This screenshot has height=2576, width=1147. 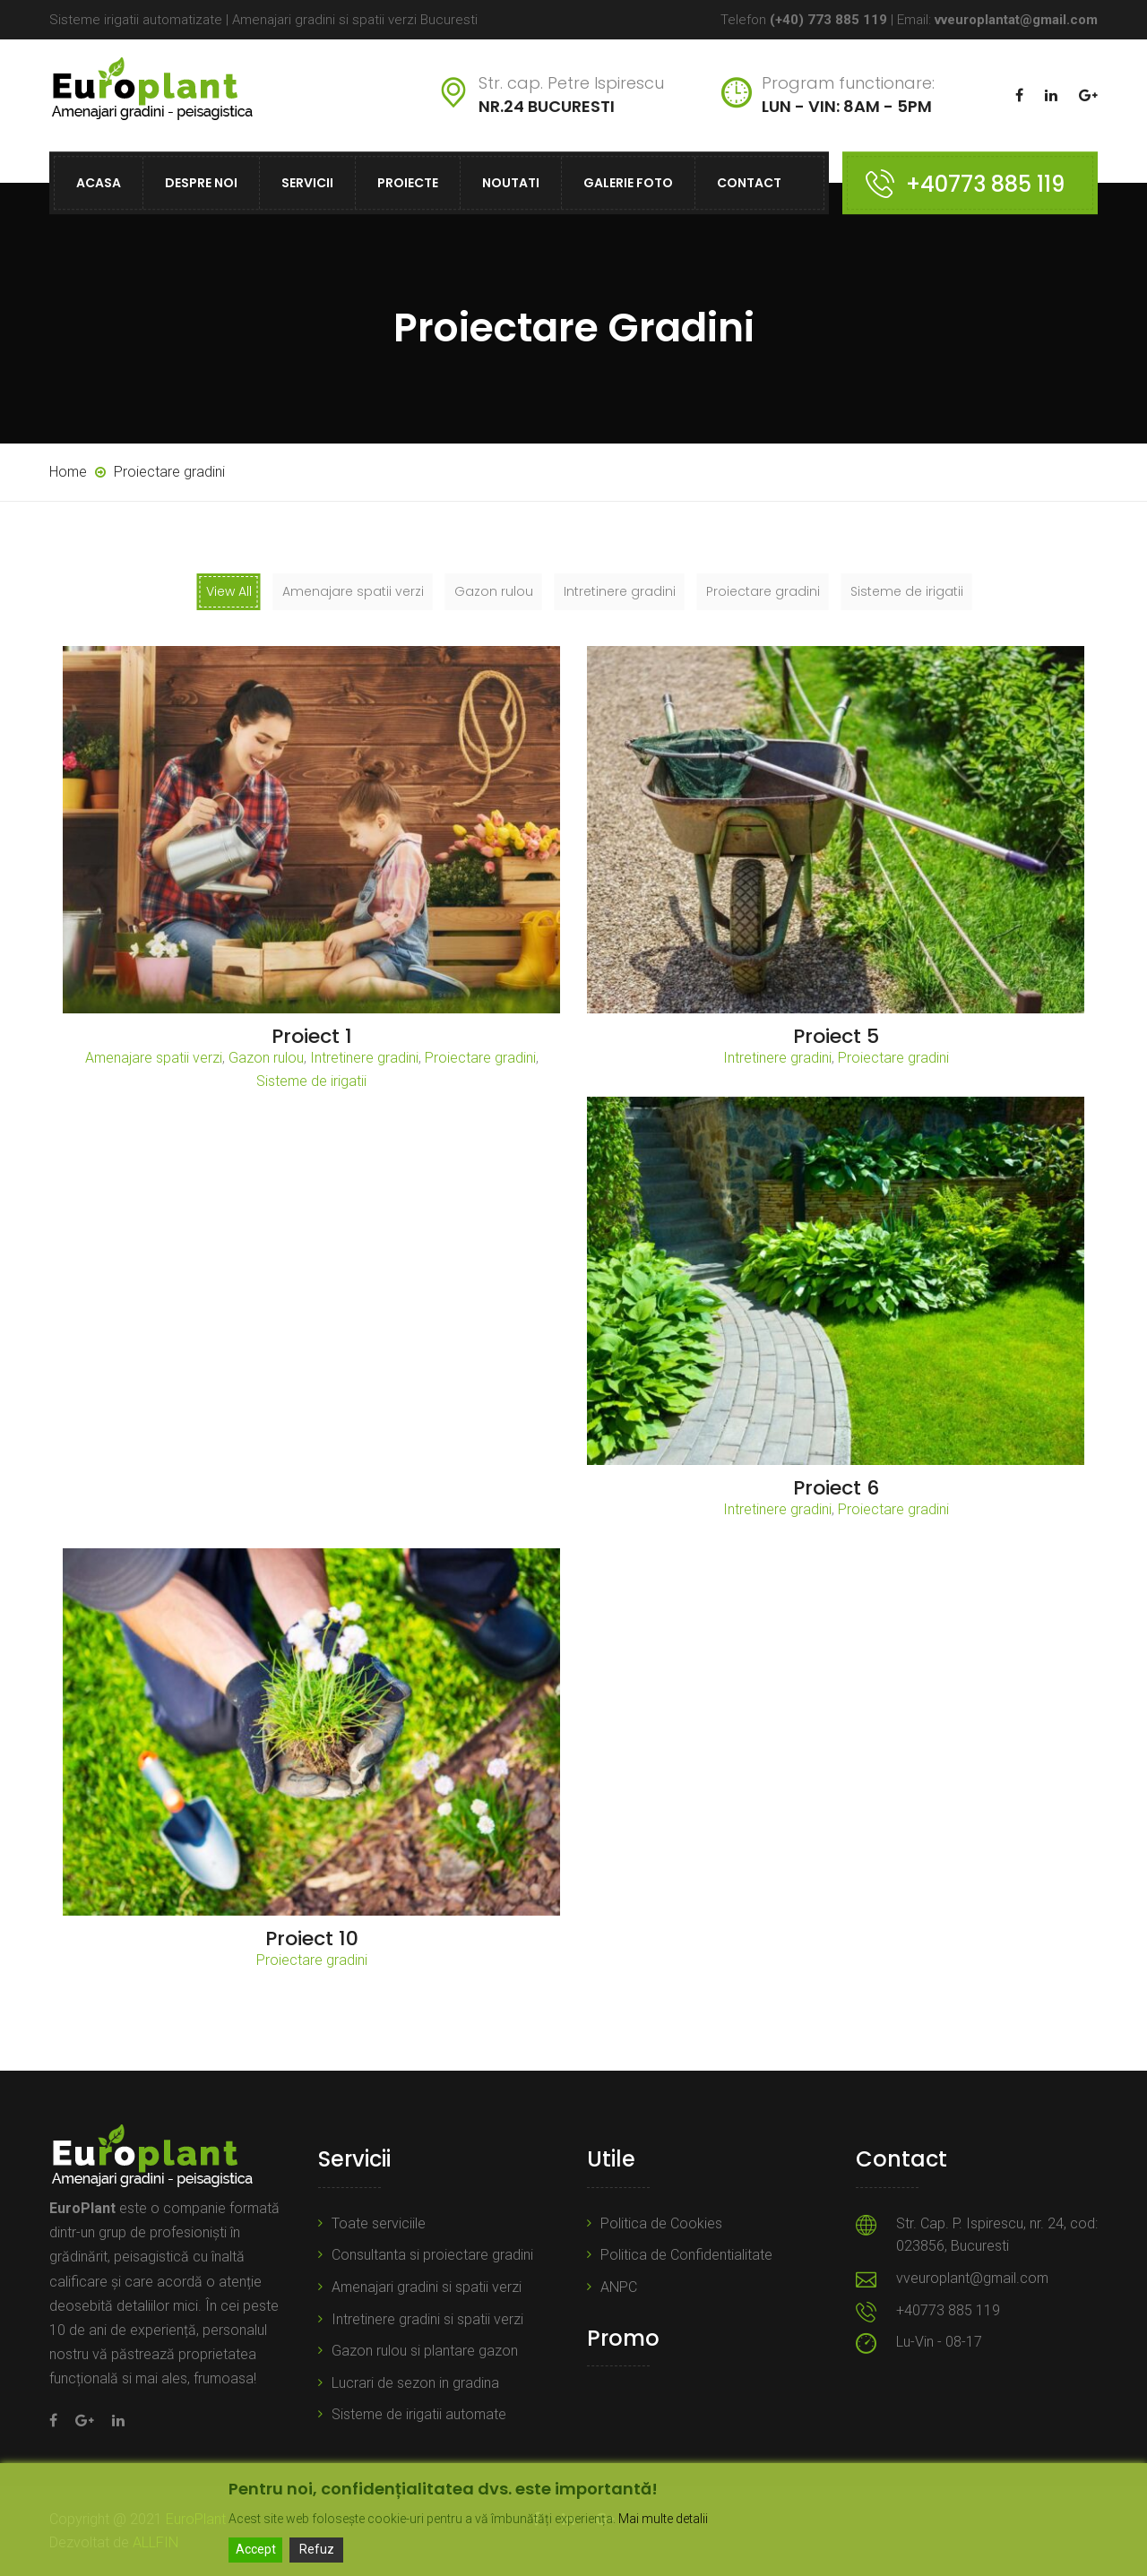 What do you see at coordinates (98, 183) in the screenshot?
I see `Acasa` at bounding box center [98, 183].